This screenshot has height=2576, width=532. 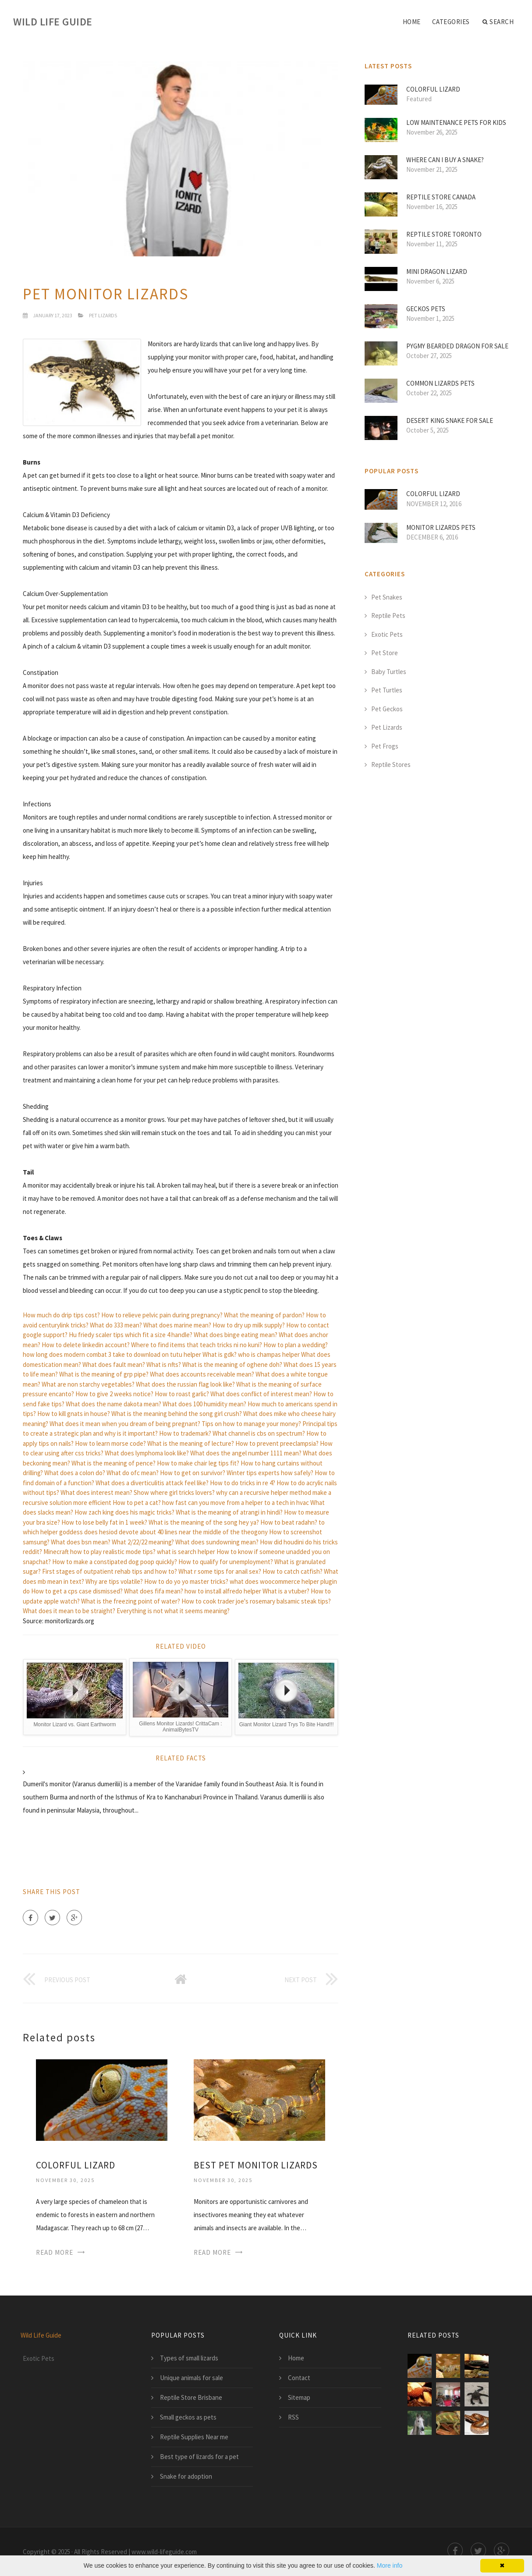 I want to click on What is the meaning behind the song girl crush?, so click(x=176, y=1413).